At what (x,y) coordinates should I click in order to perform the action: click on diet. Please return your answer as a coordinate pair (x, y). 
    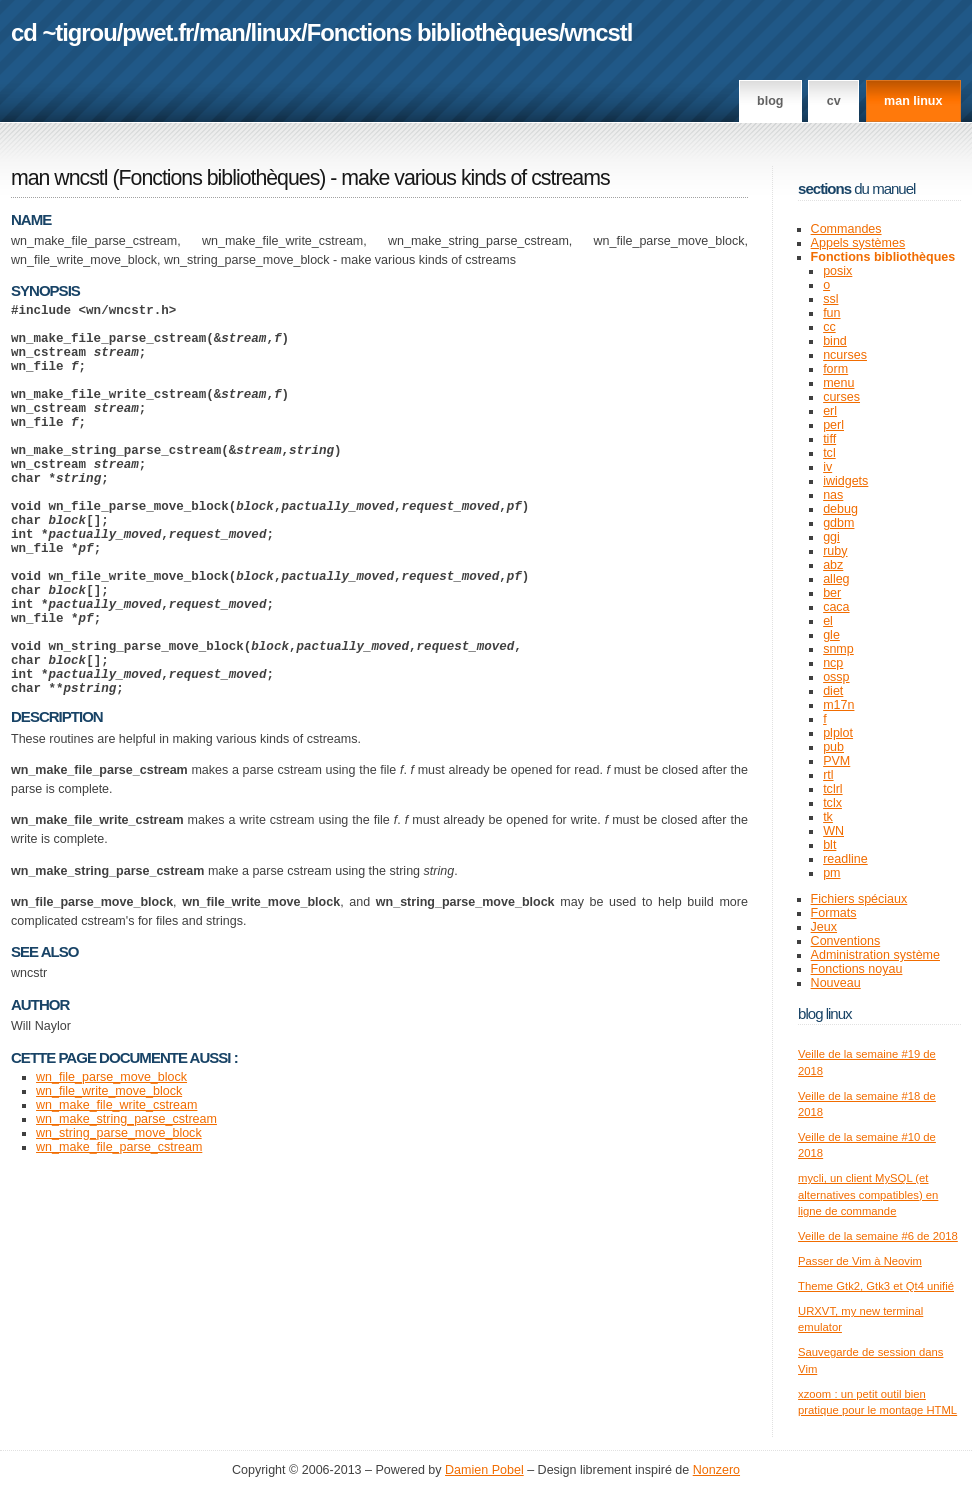
    Looking at the image, I should click on (833, 691).